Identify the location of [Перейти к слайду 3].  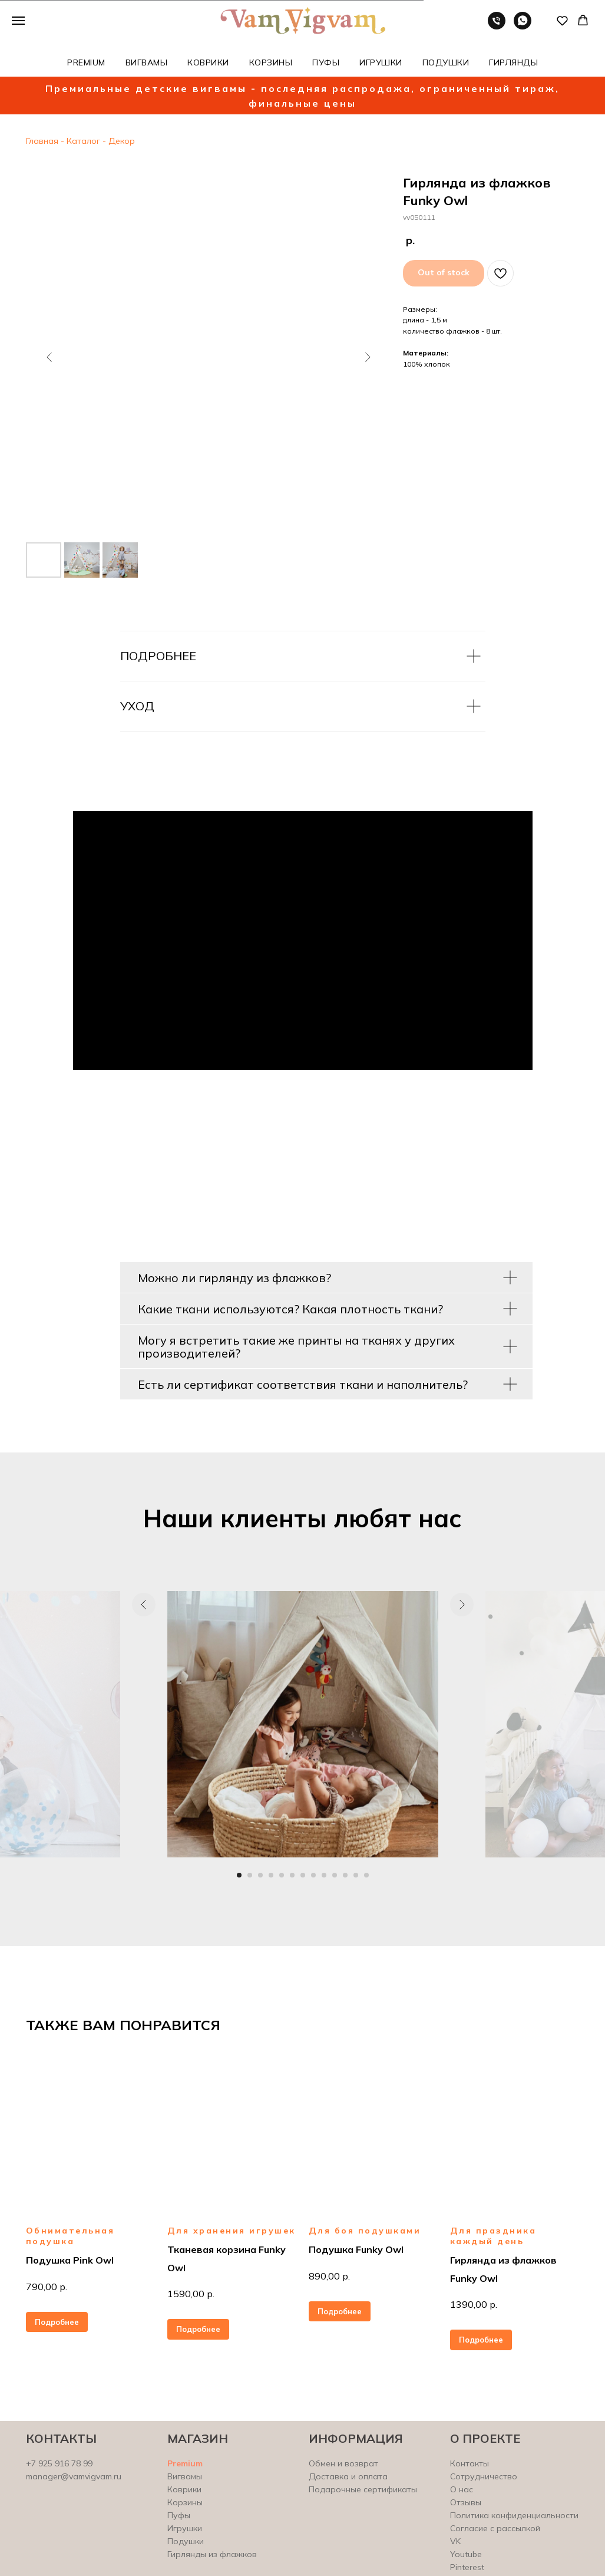
(260, 1875).